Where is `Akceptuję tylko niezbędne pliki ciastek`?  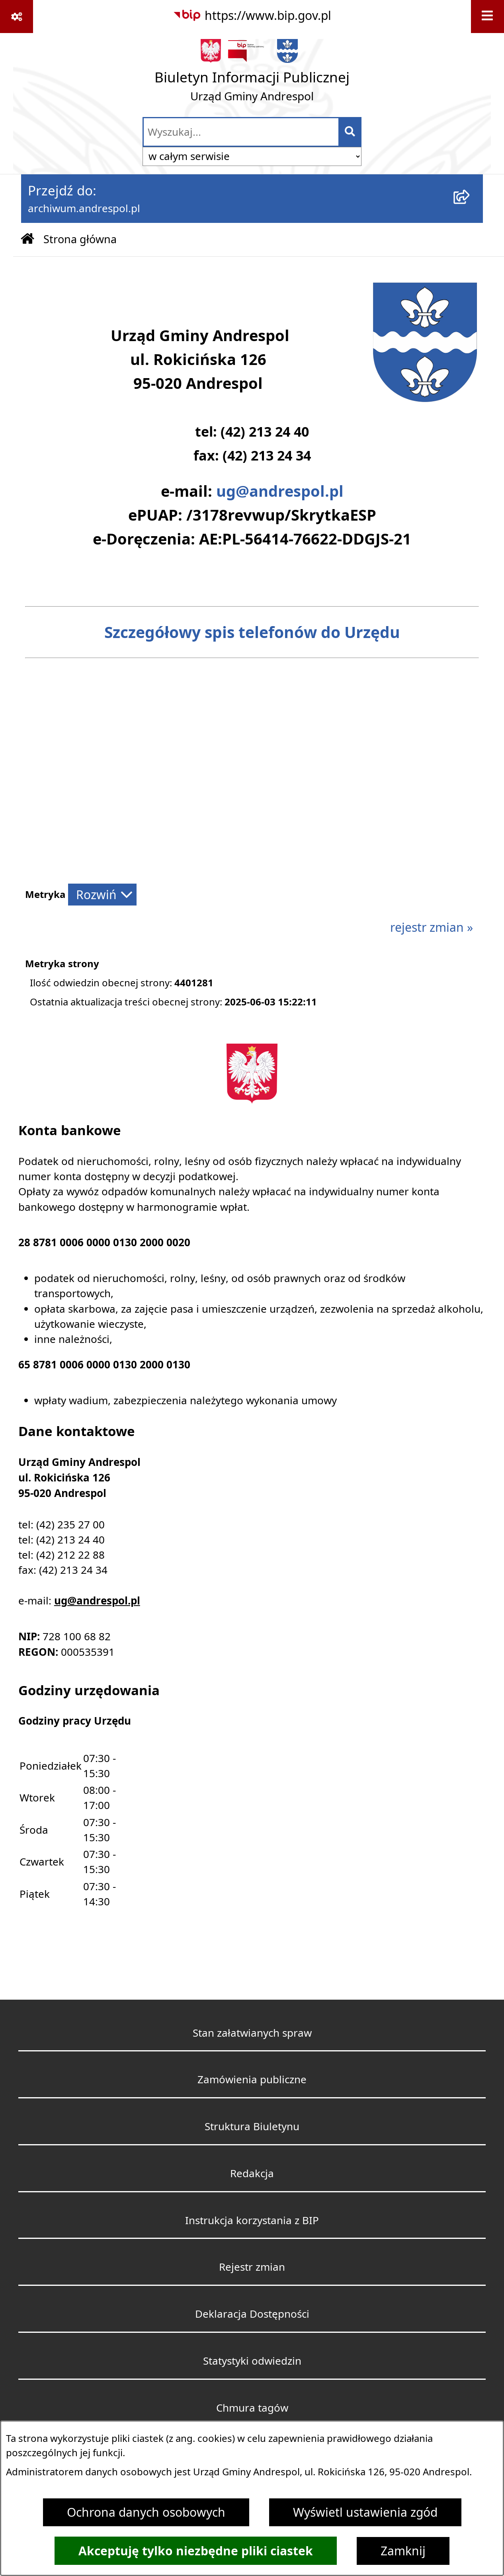
Akceptuję tylko niezbędne pliki ciastek is located at coordinates (195, 2551).